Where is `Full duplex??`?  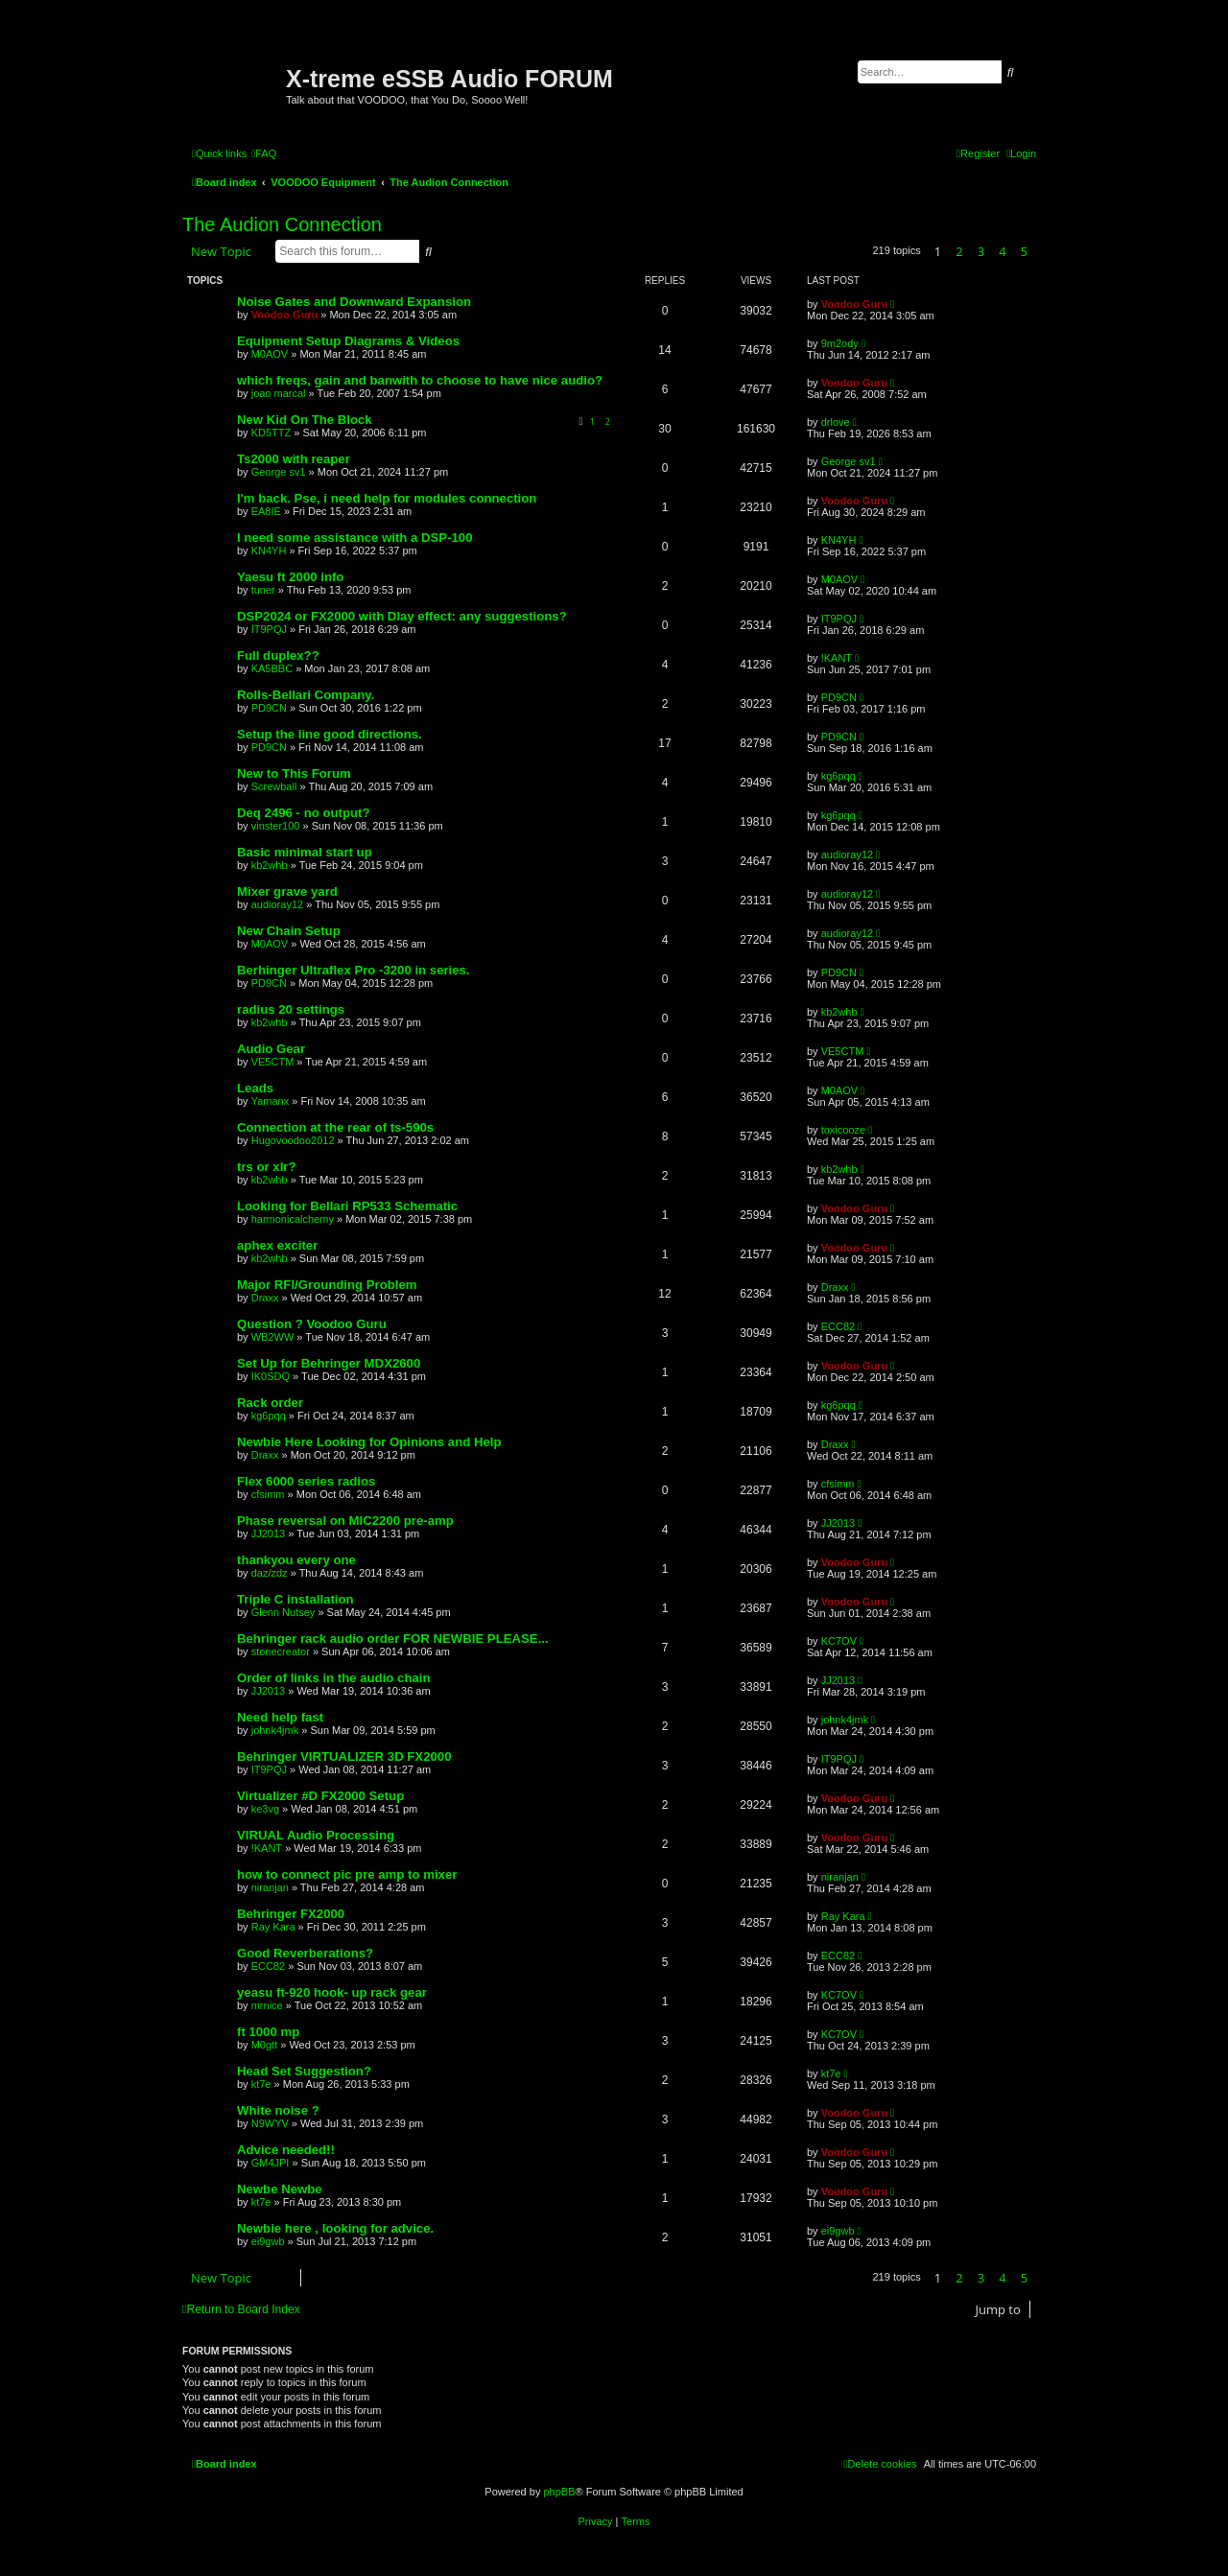
Full duplex?? is located at coordinates (278, 655).